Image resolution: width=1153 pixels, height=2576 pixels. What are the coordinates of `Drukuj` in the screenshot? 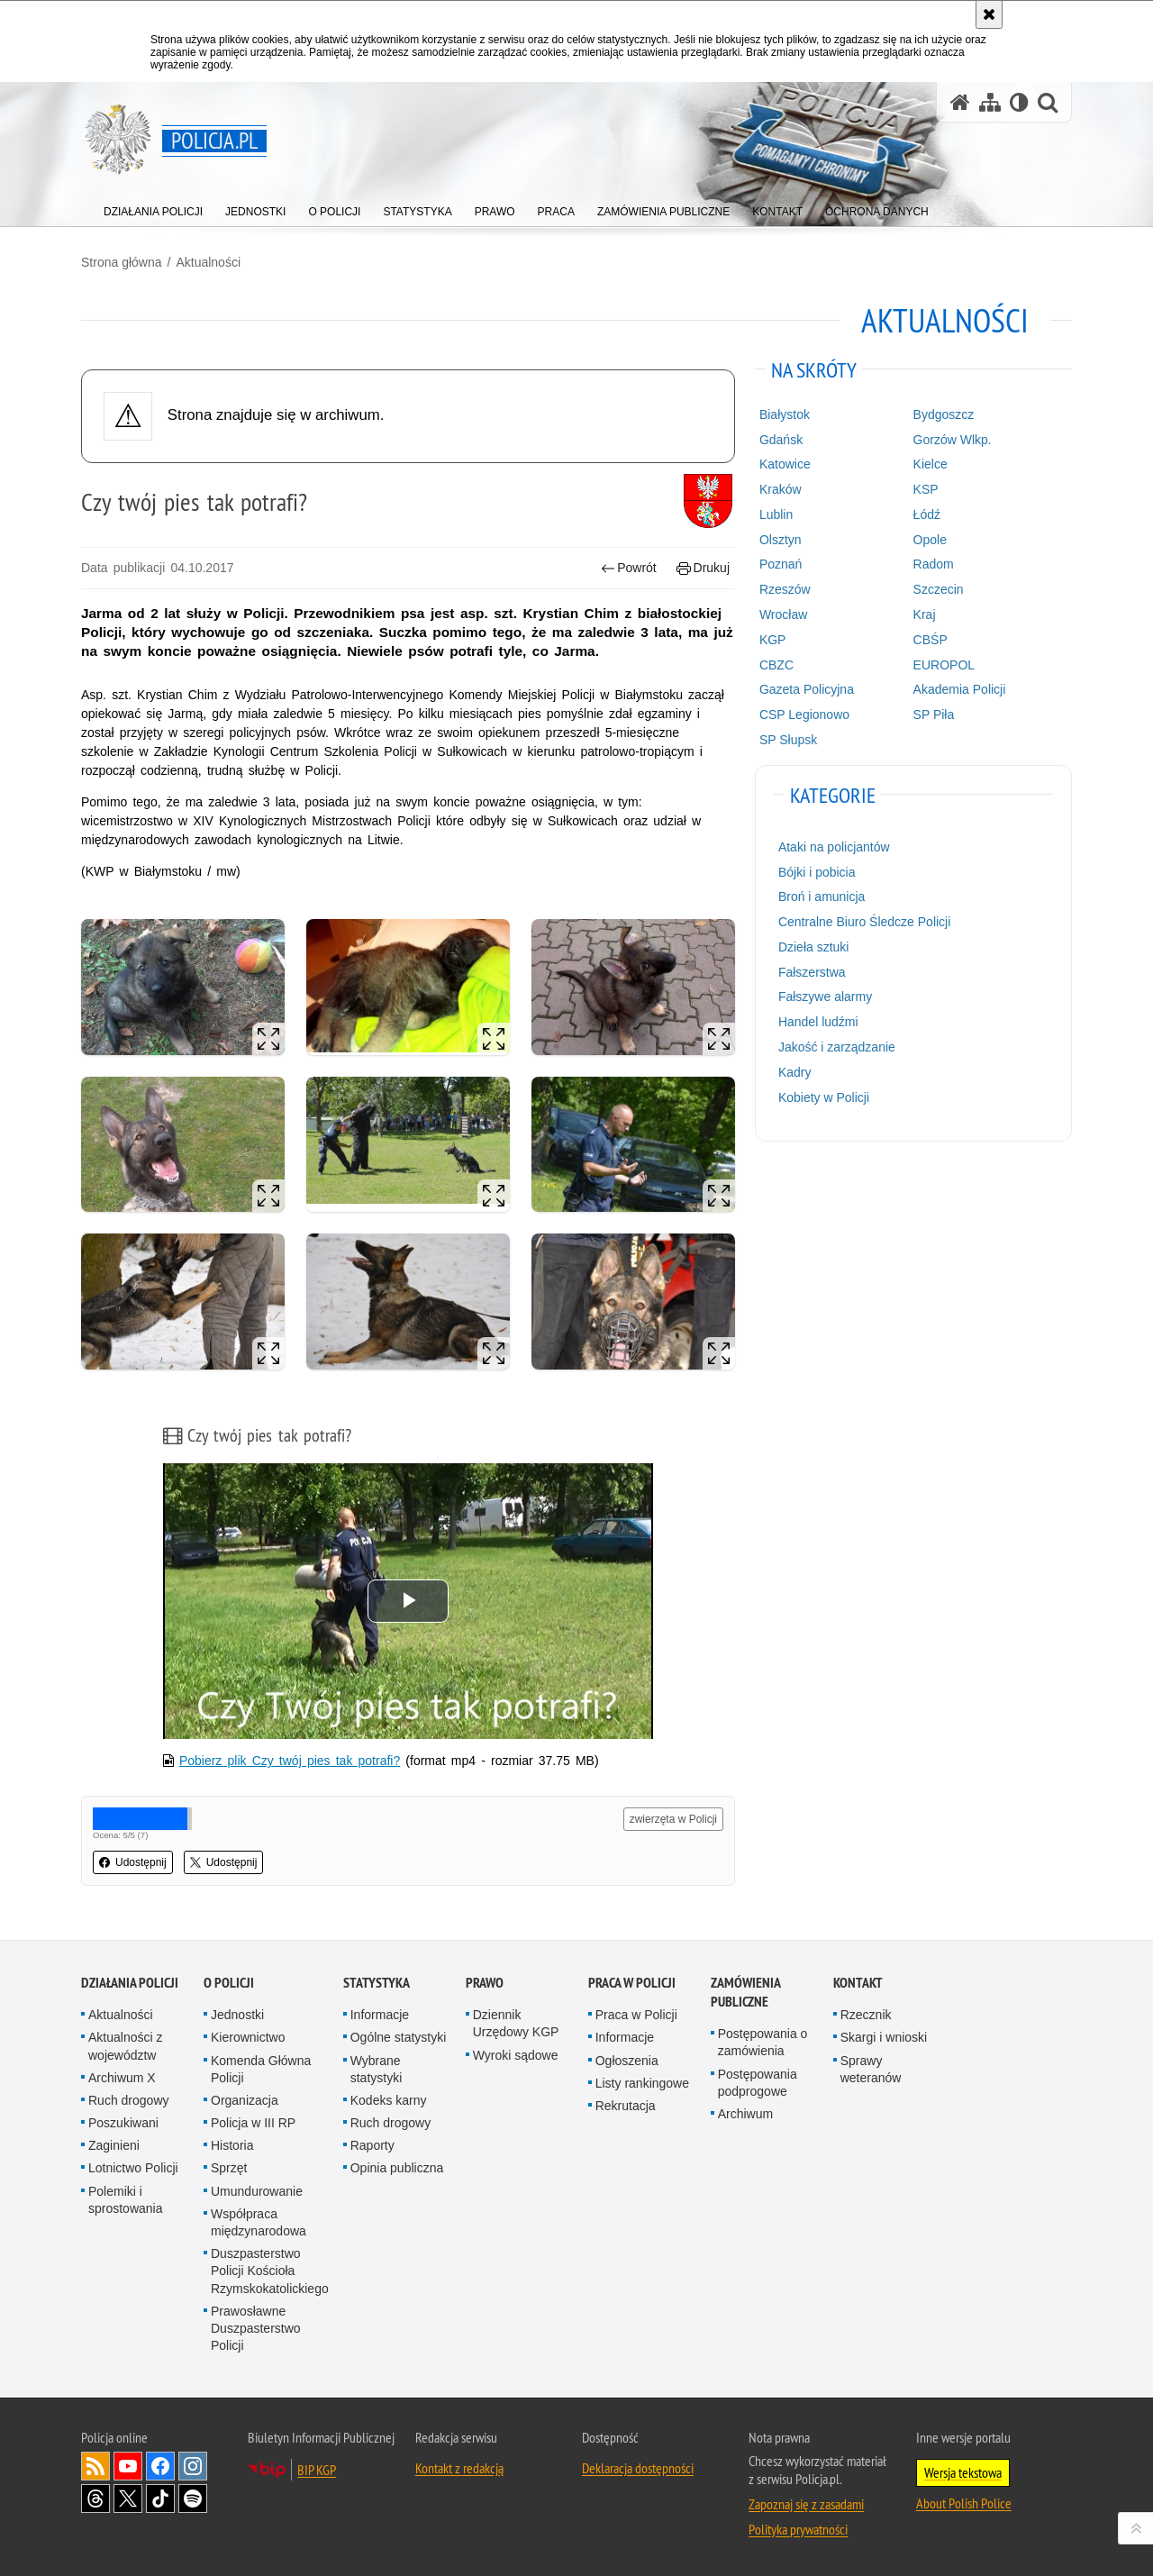 It's located at (703, 568).